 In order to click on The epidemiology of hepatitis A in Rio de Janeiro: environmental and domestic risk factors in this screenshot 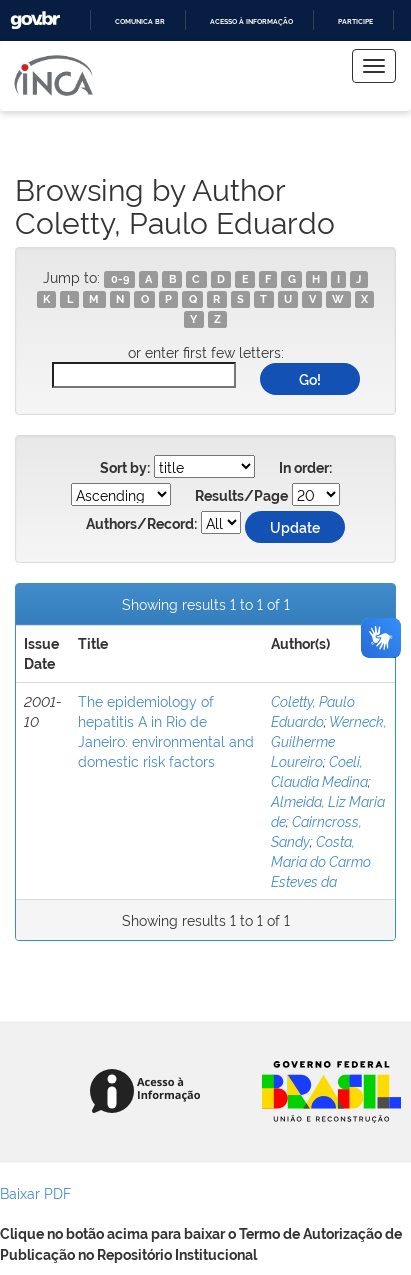, I will do `click(166, 730)`.